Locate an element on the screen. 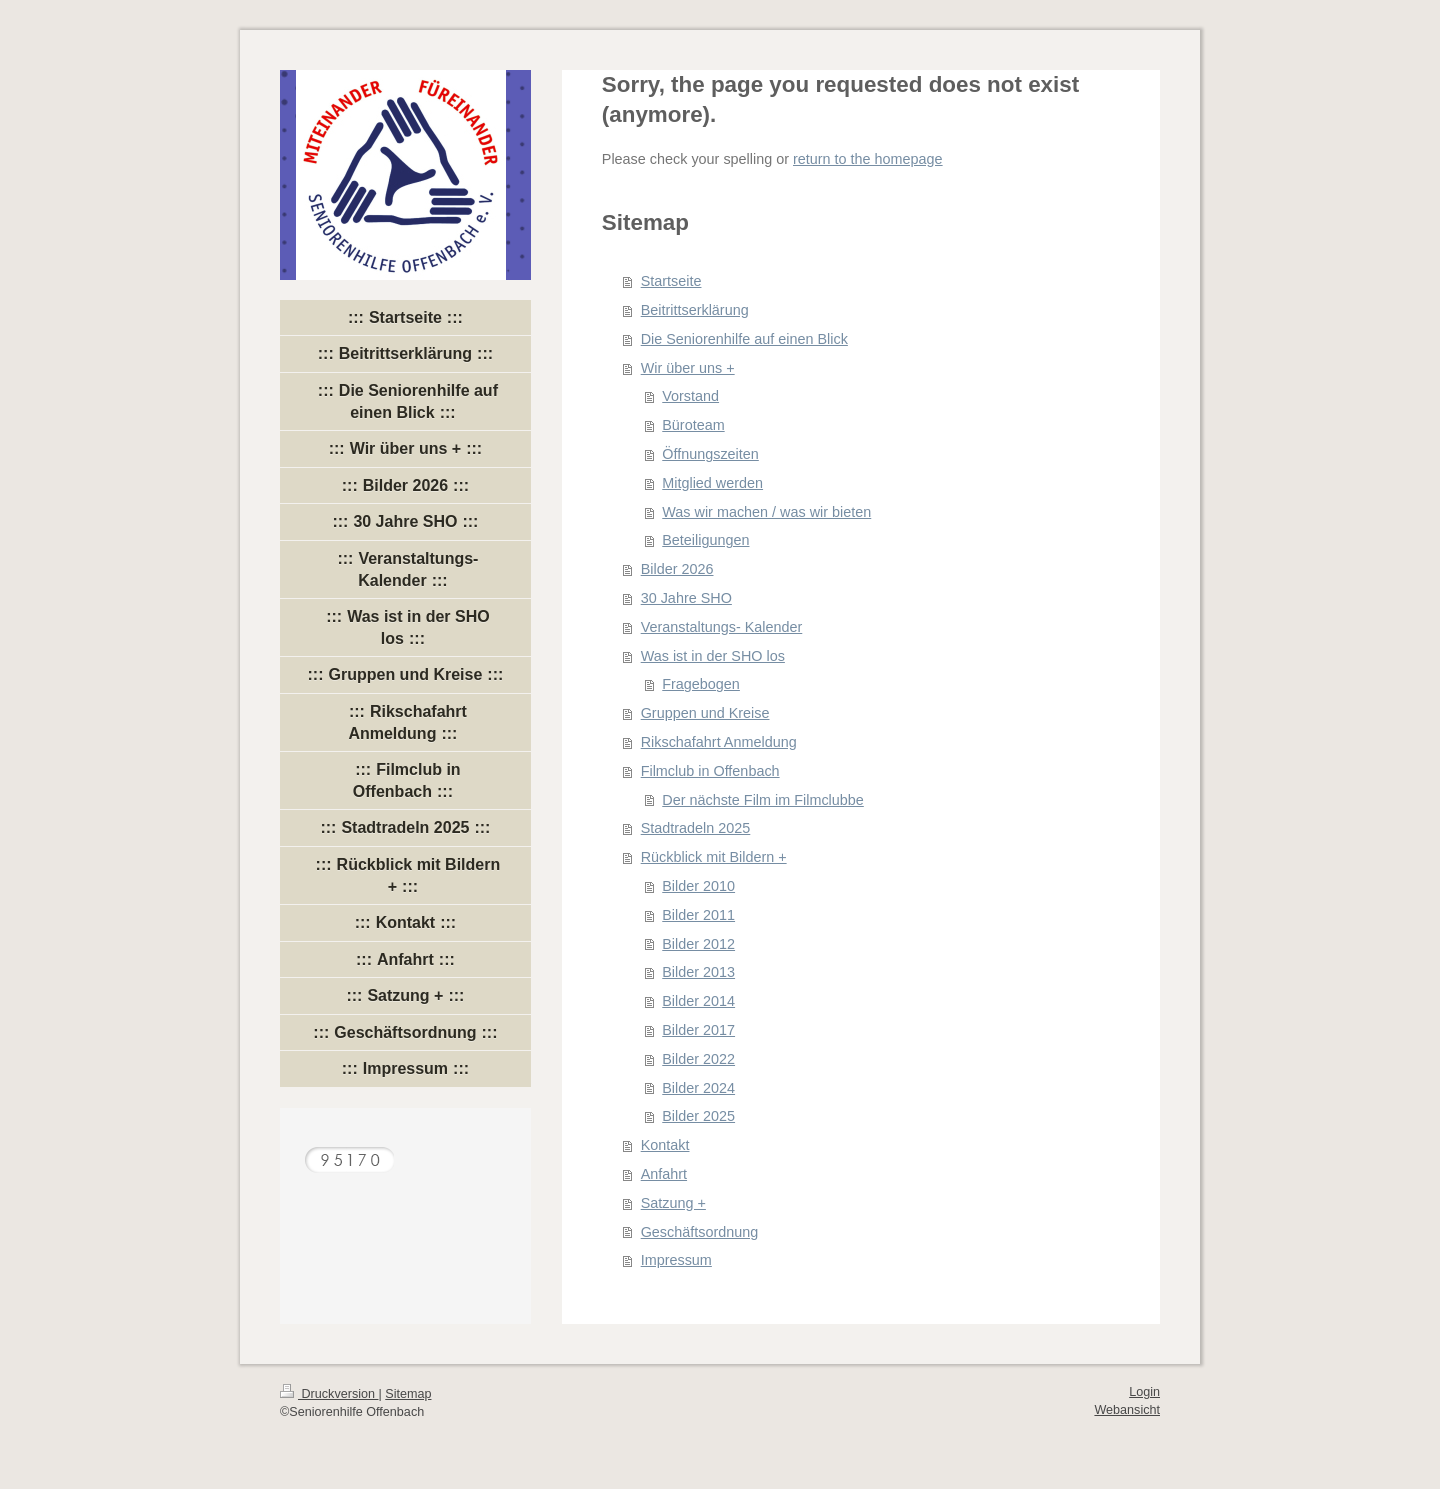 The width and height of the screenshot is (1440, 1489). Fragebogen is located at coordinates (701, 684).